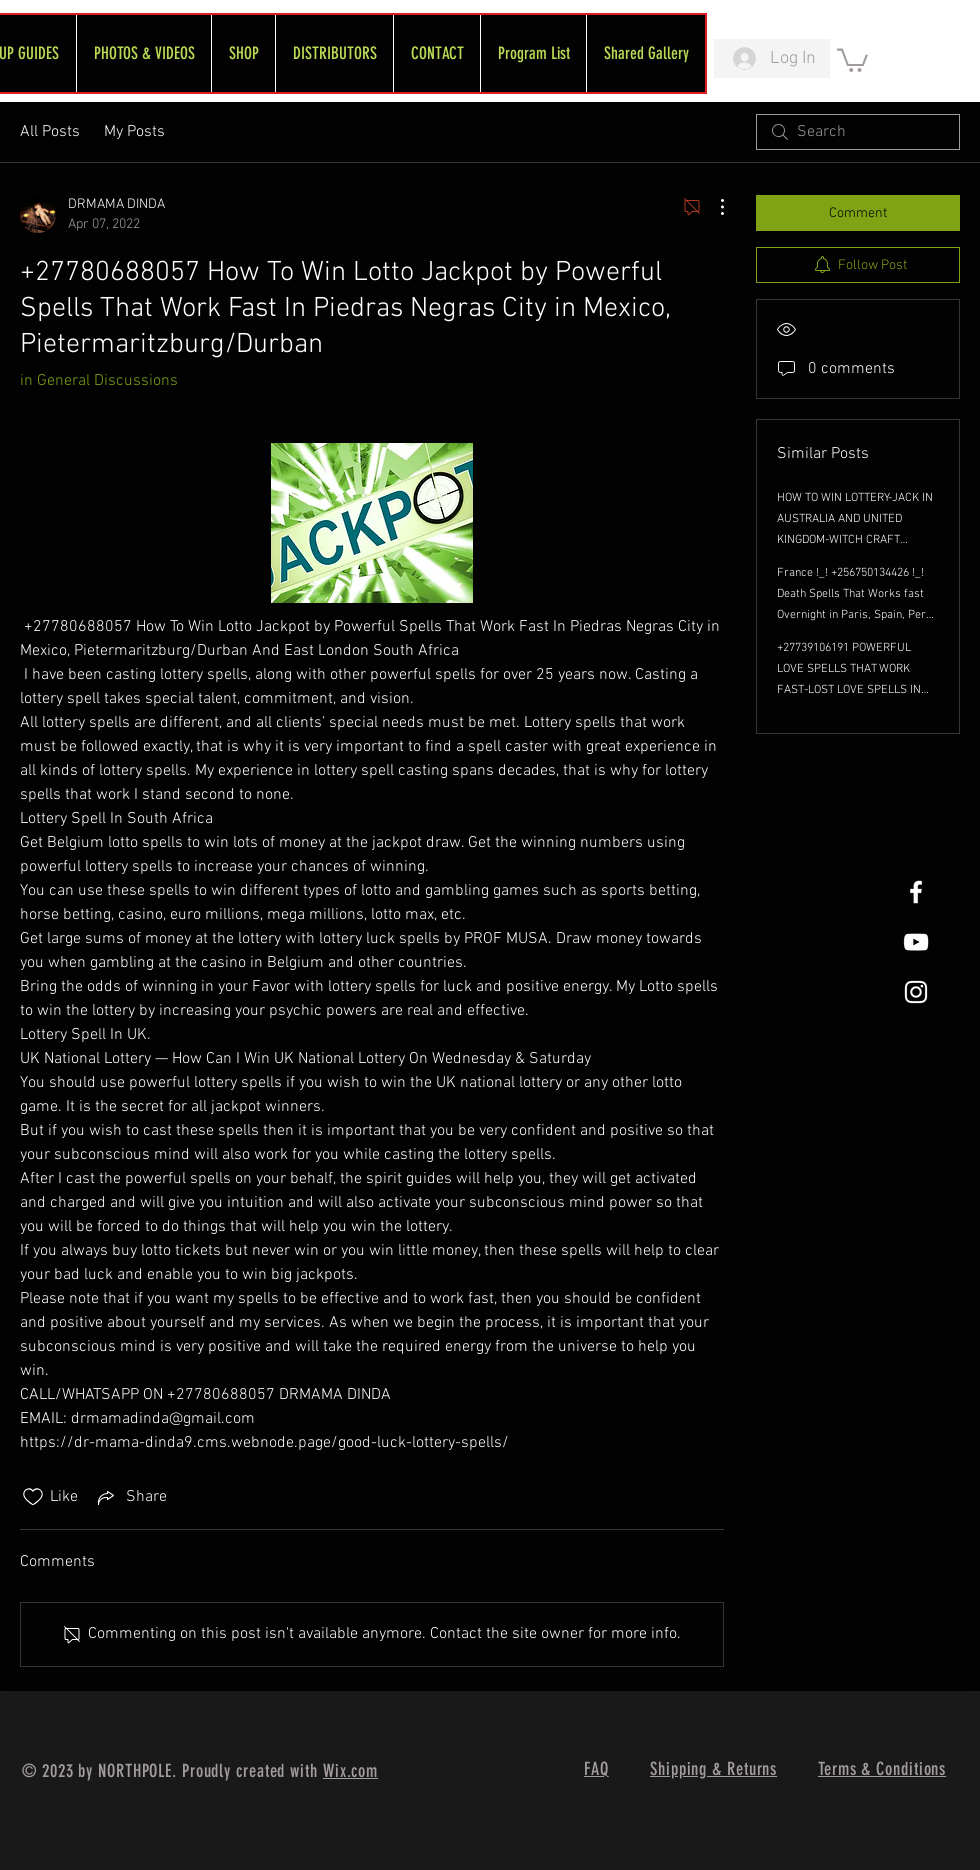  I want to click on [Likes icon unchecked], so click(33, 1497).